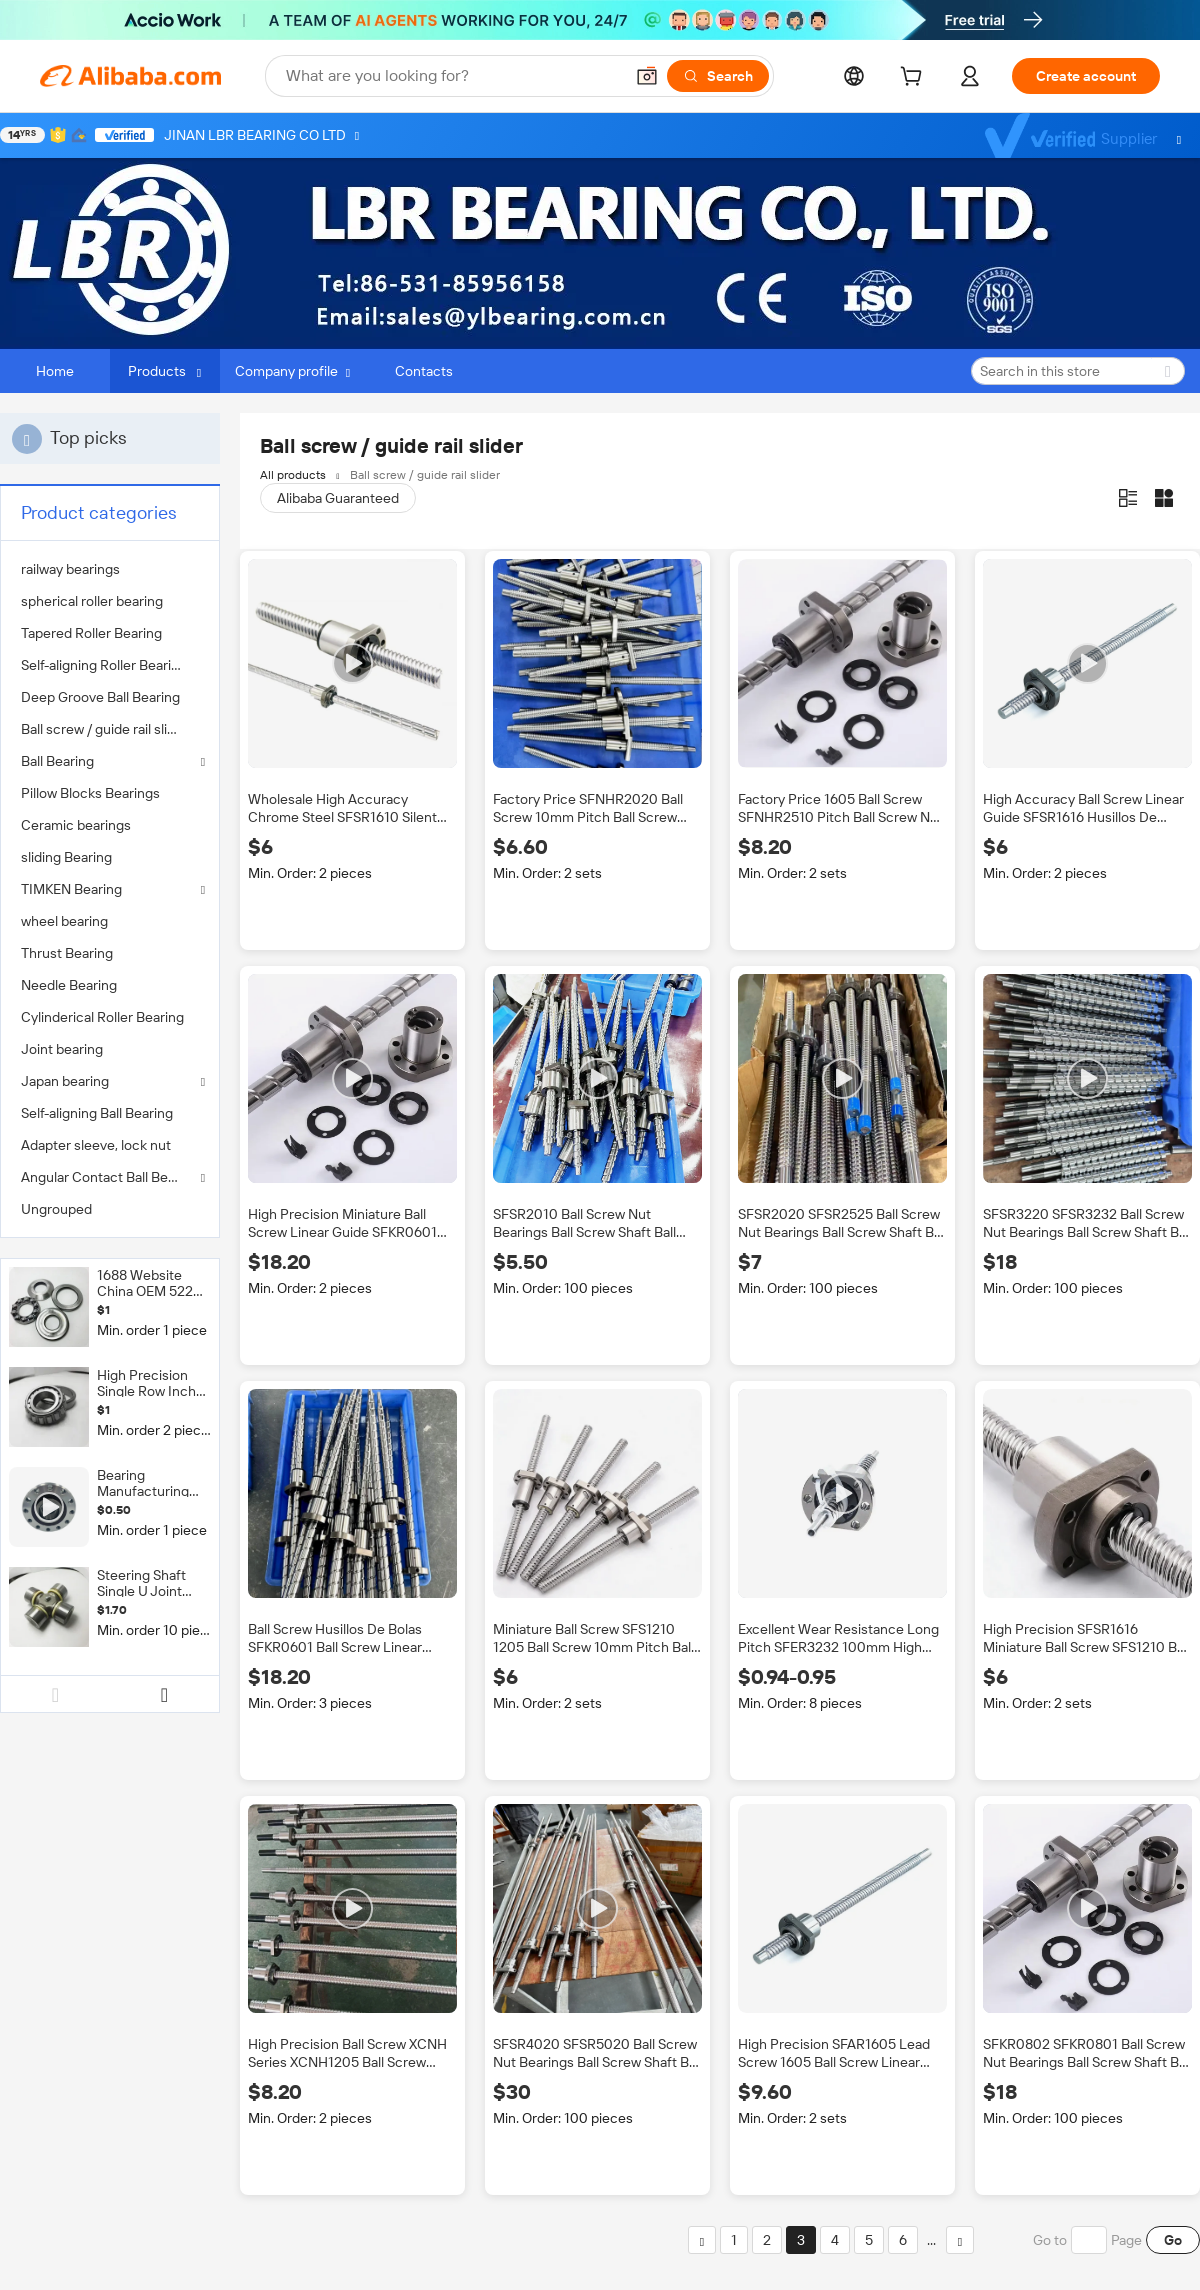 This screenshot has height=2290, width=1200. Describe the element at coordinates (718, 76) in the screenshot. I see `[Search]` at that location.